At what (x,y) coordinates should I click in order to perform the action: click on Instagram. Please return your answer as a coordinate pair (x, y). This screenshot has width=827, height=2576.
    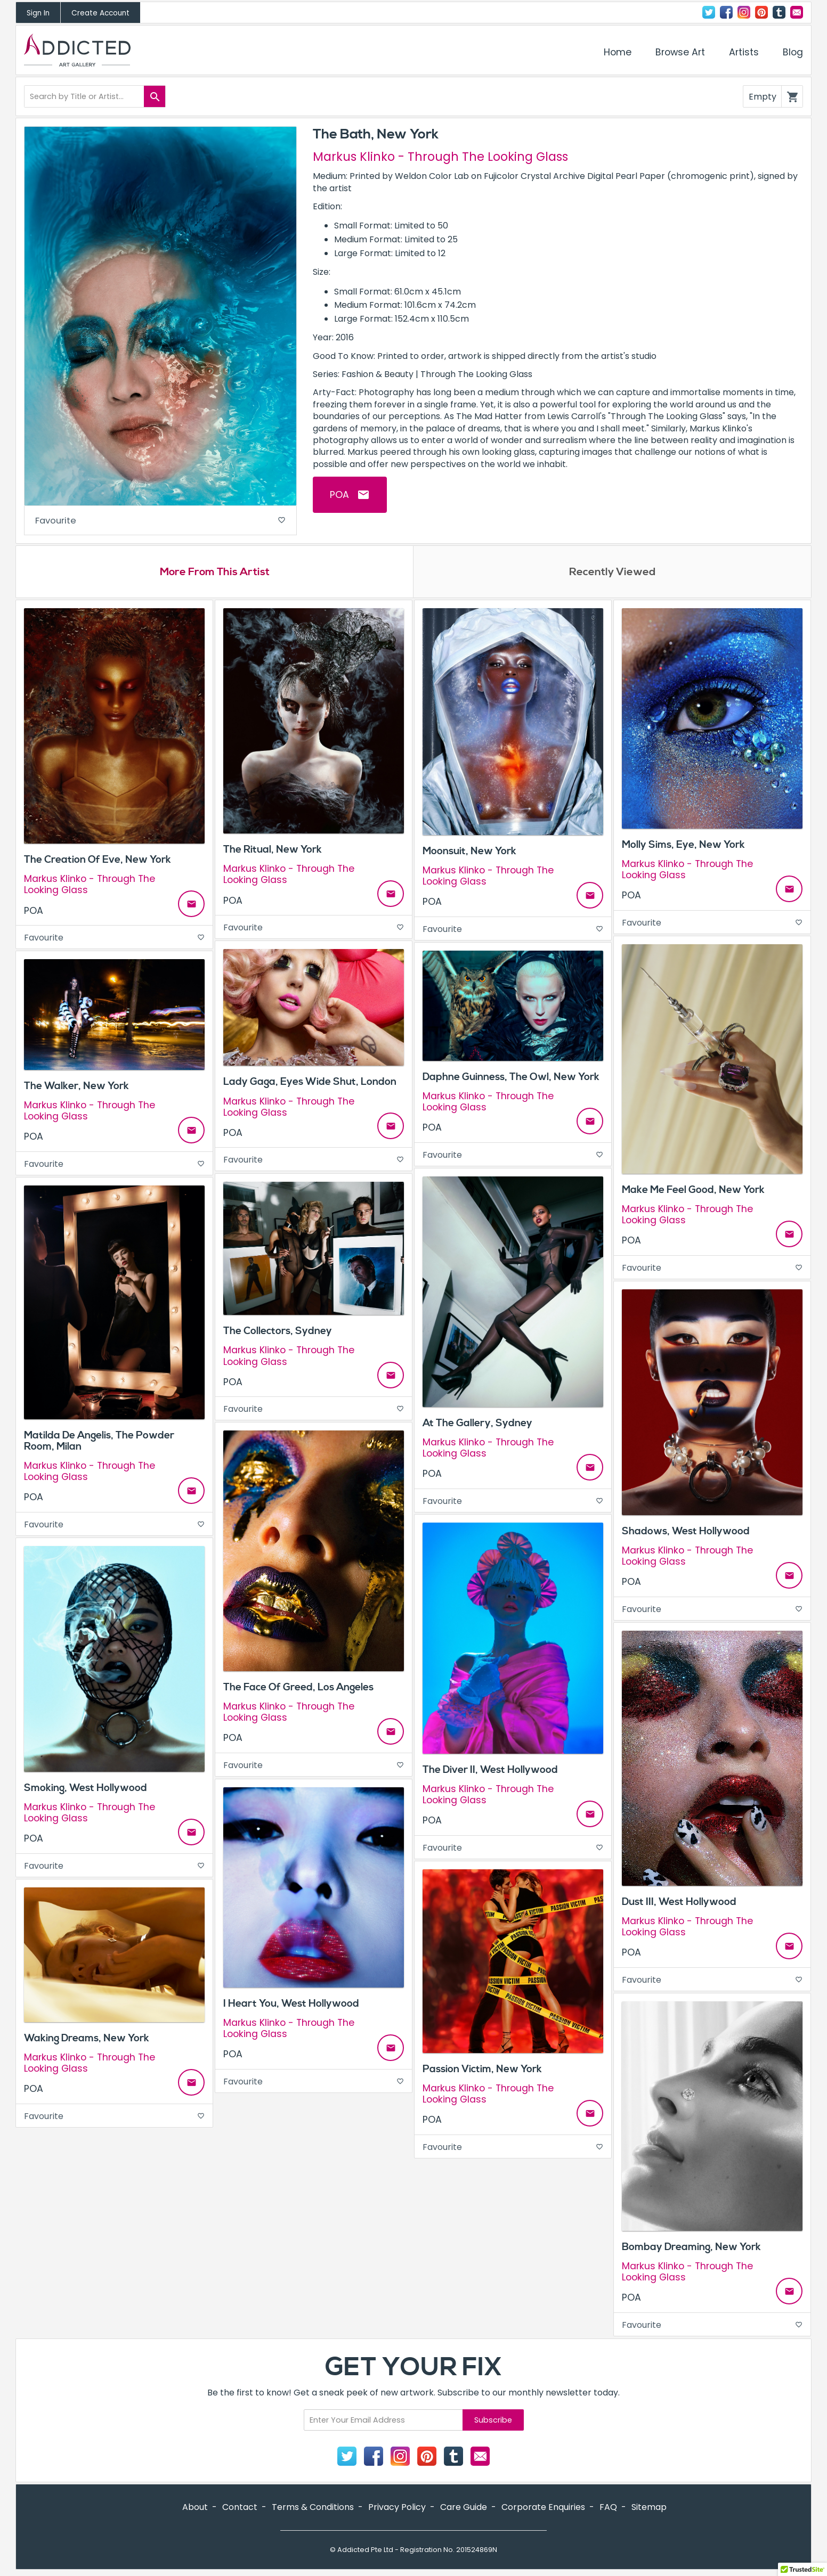
    Looking at the image, I should click on (743, 12).